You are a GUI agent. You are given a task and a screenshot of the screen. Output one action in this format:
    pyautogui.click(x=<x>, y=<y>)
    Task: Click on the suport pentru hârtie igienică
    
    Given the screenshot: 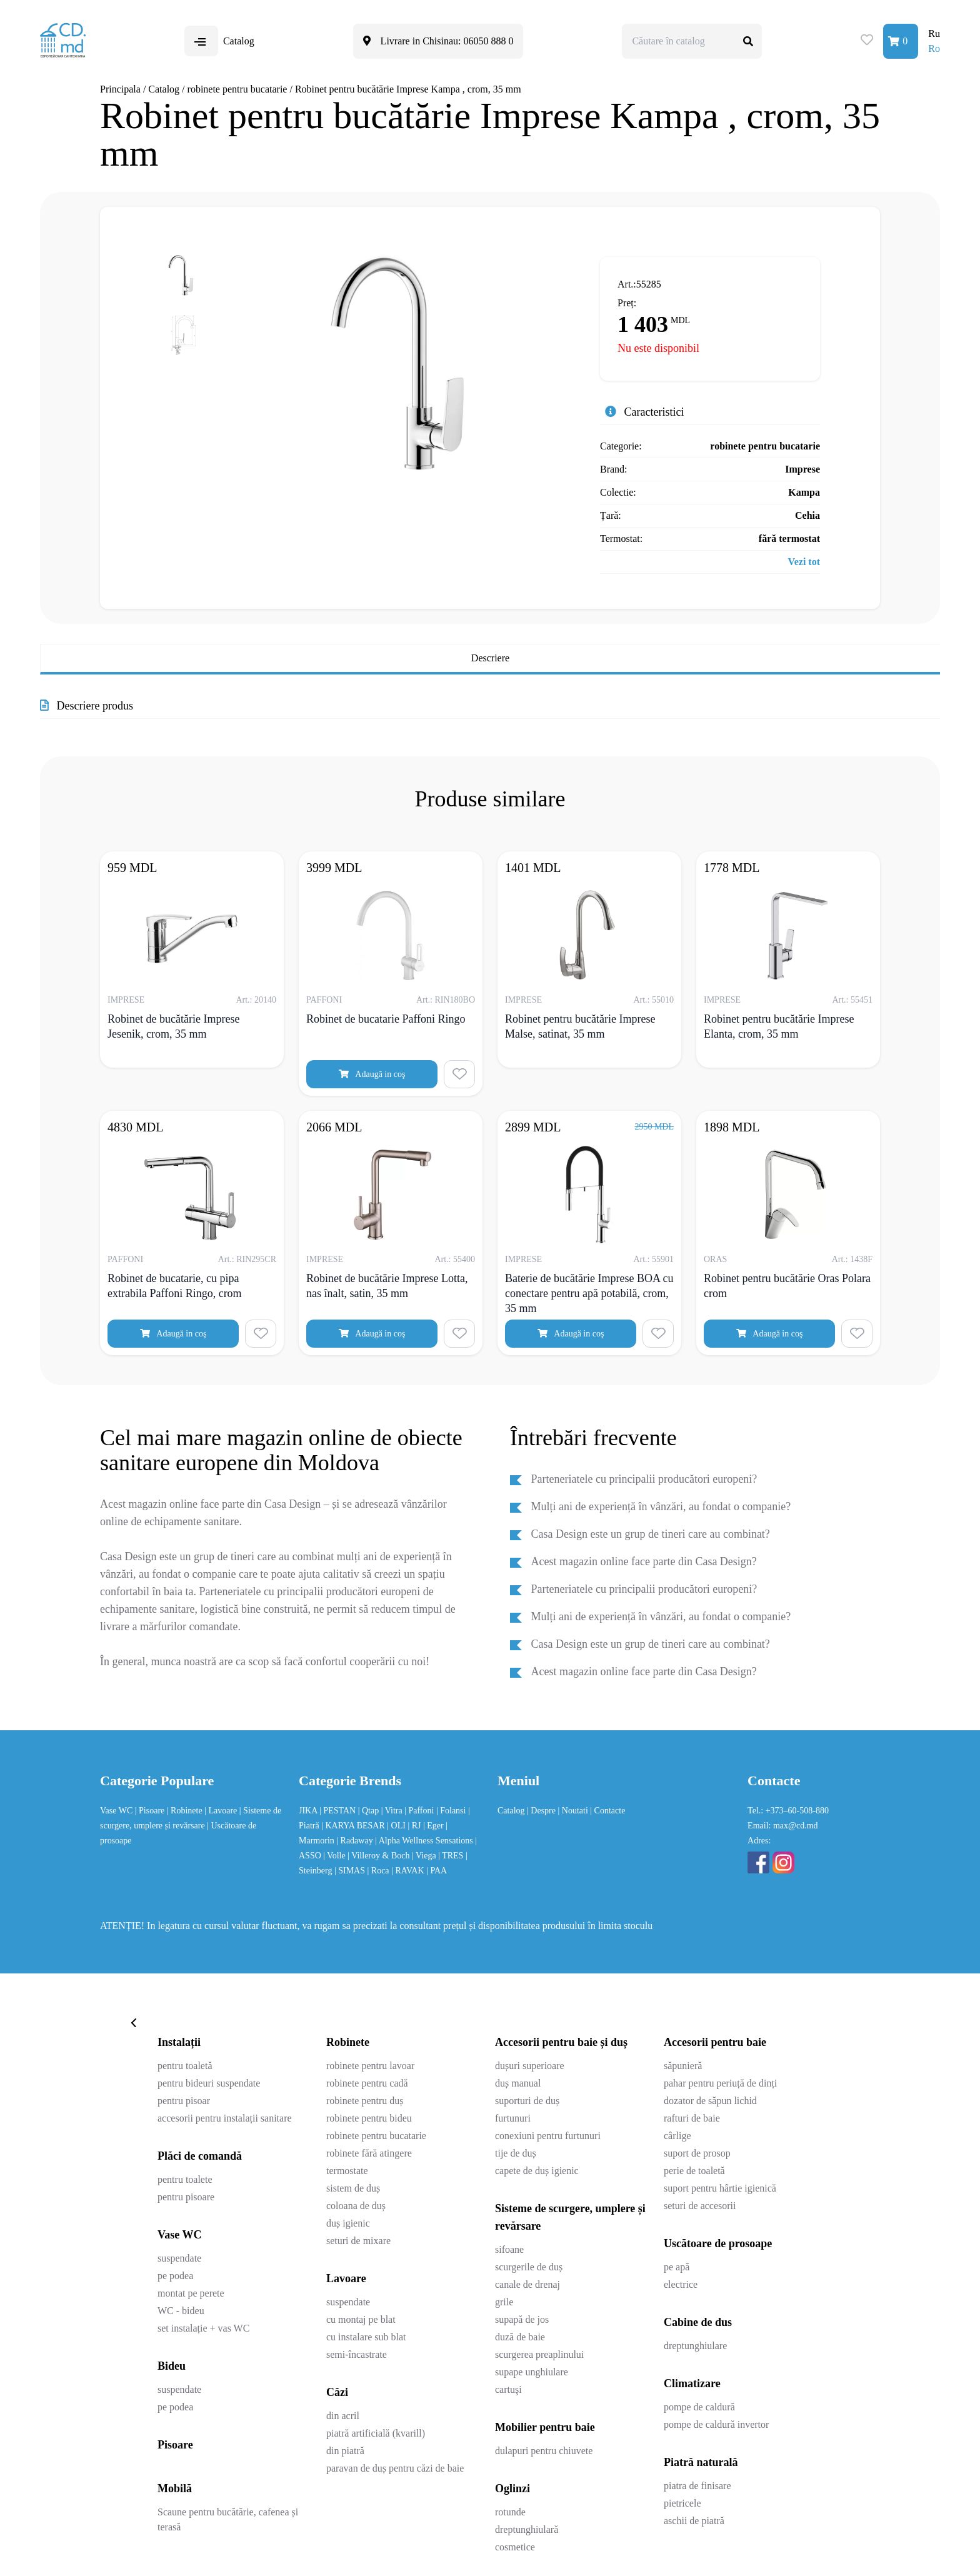 What is the action you would take?
    pyautogui.click(x=720, y=2188)
    